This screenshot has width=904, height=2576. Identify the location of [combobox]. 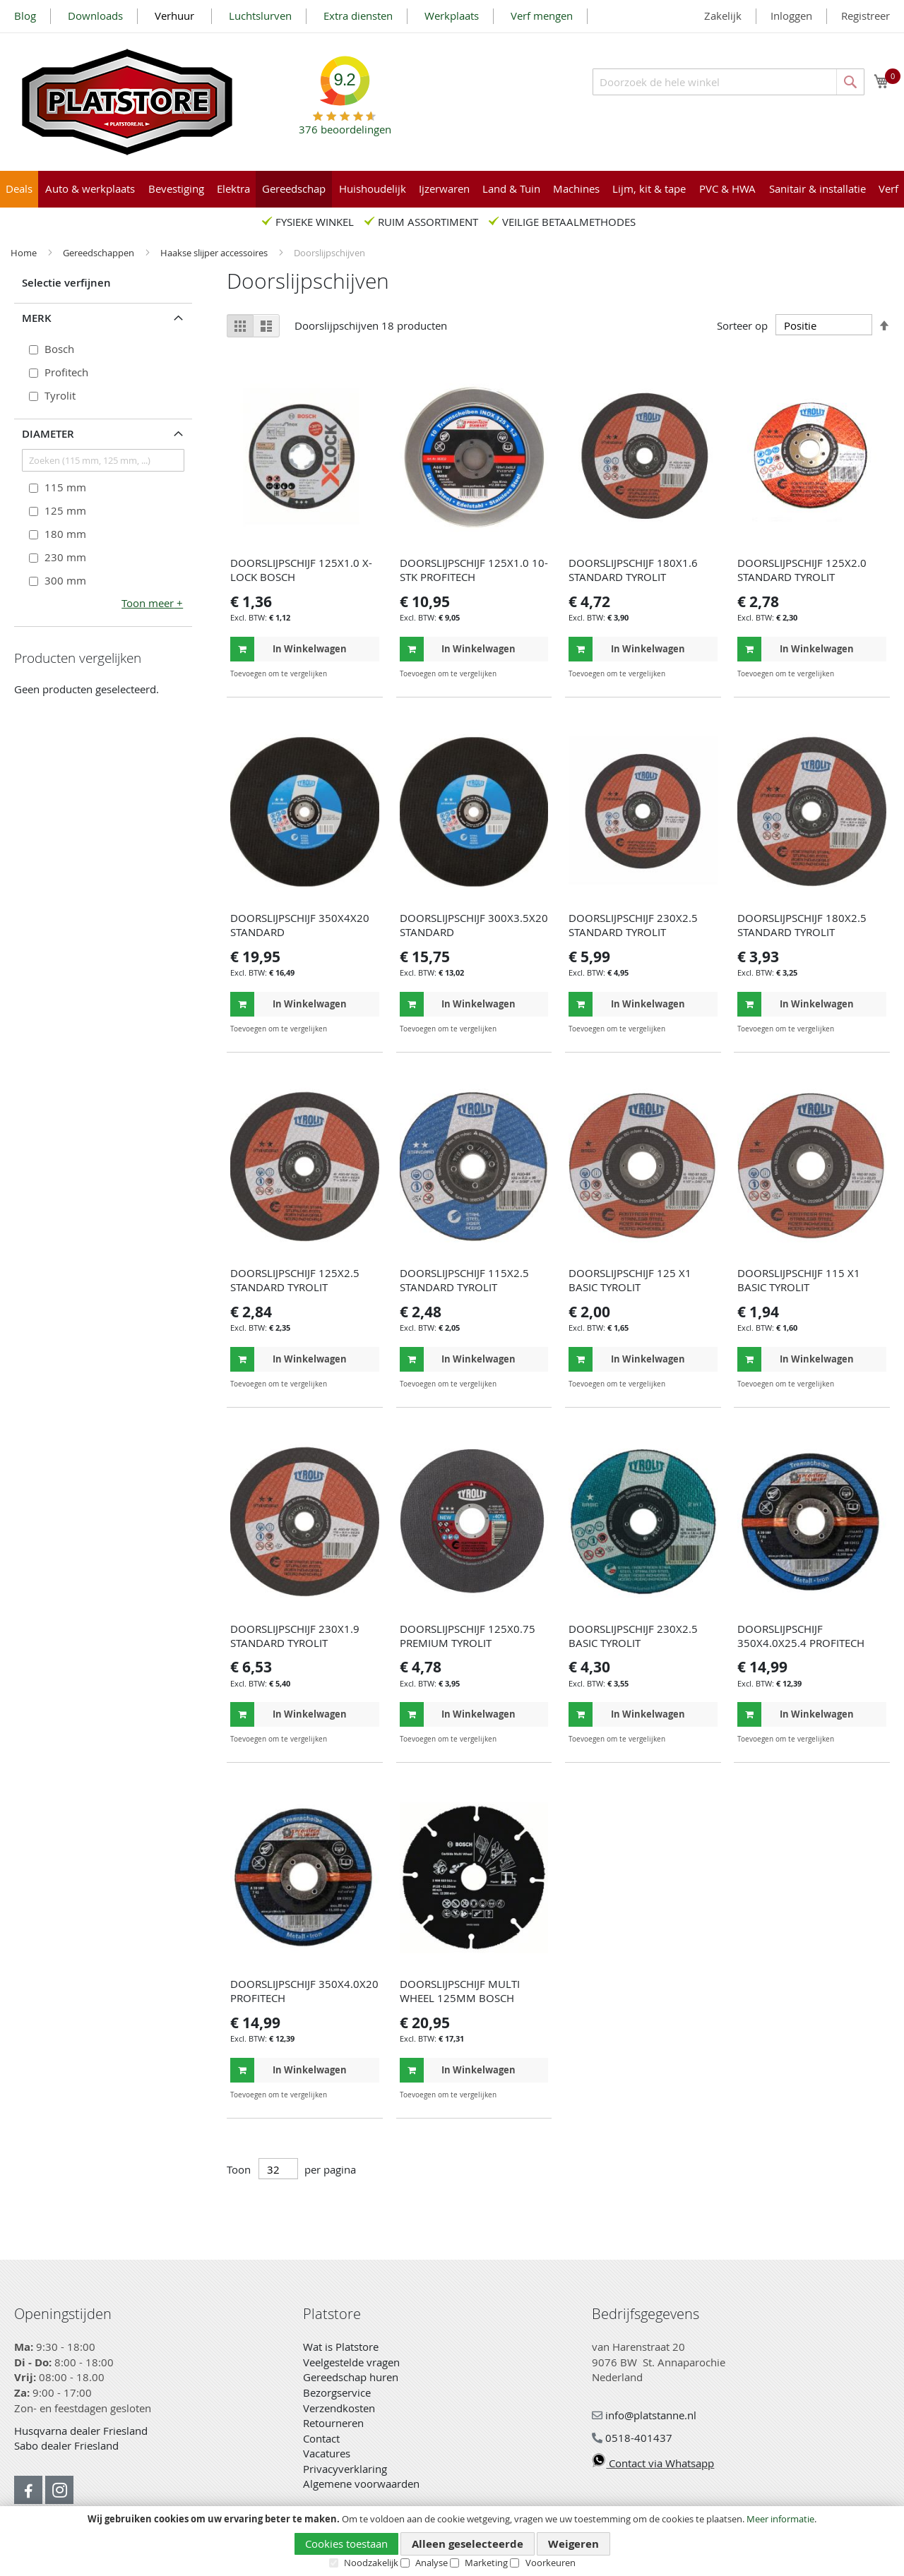
(728, 81).